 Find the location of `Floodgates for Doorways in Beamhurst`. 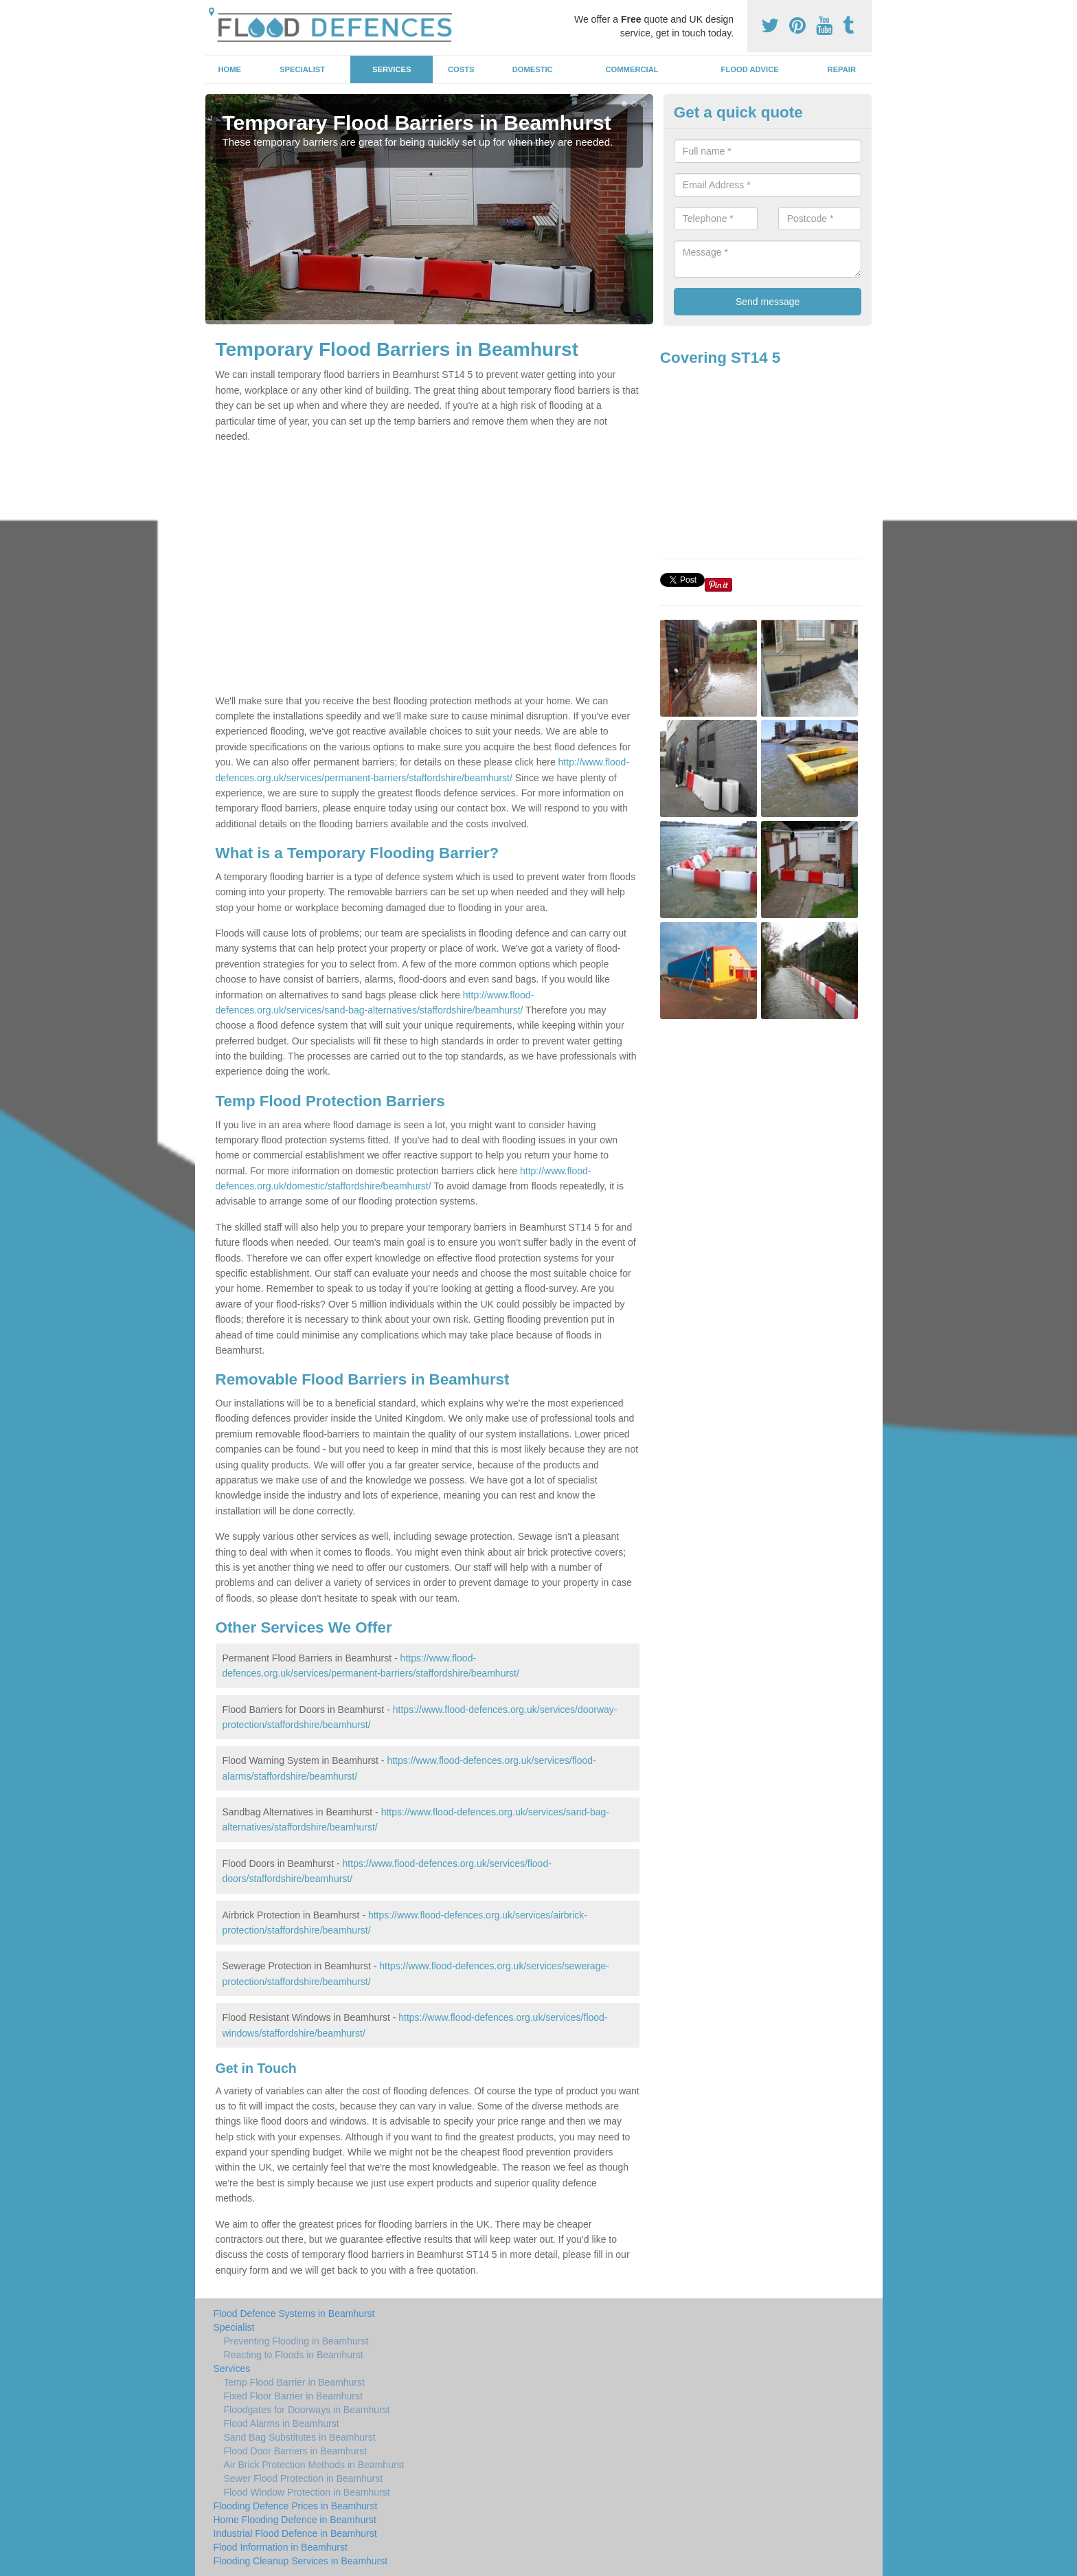

Floodgates for Doorways in Beamhurst is located at coordinates (307, 2409).